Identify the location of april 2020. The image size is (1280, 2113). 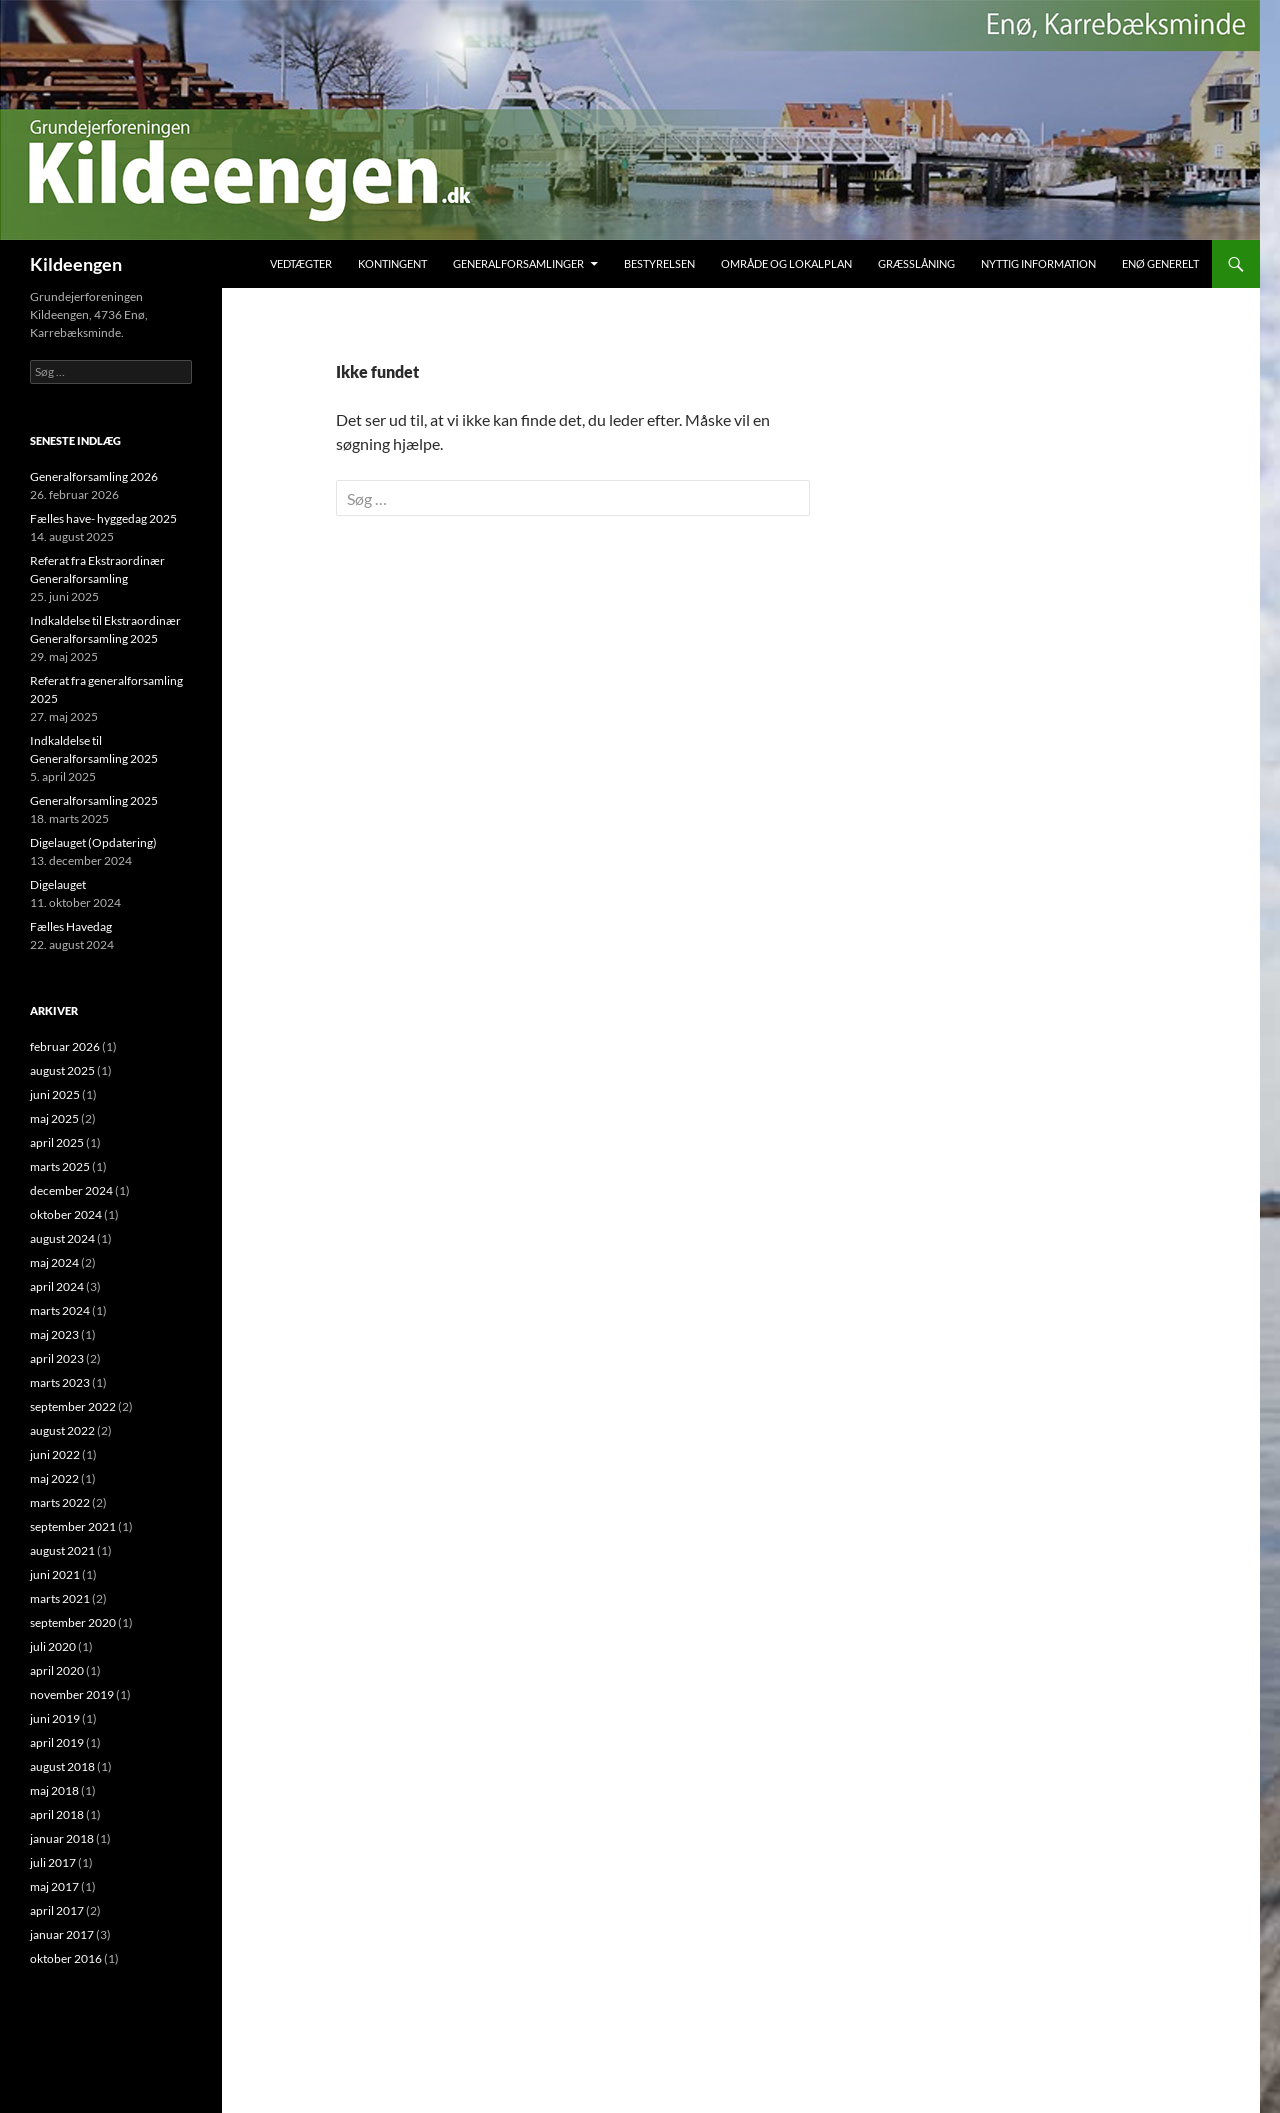
(57, 1670).